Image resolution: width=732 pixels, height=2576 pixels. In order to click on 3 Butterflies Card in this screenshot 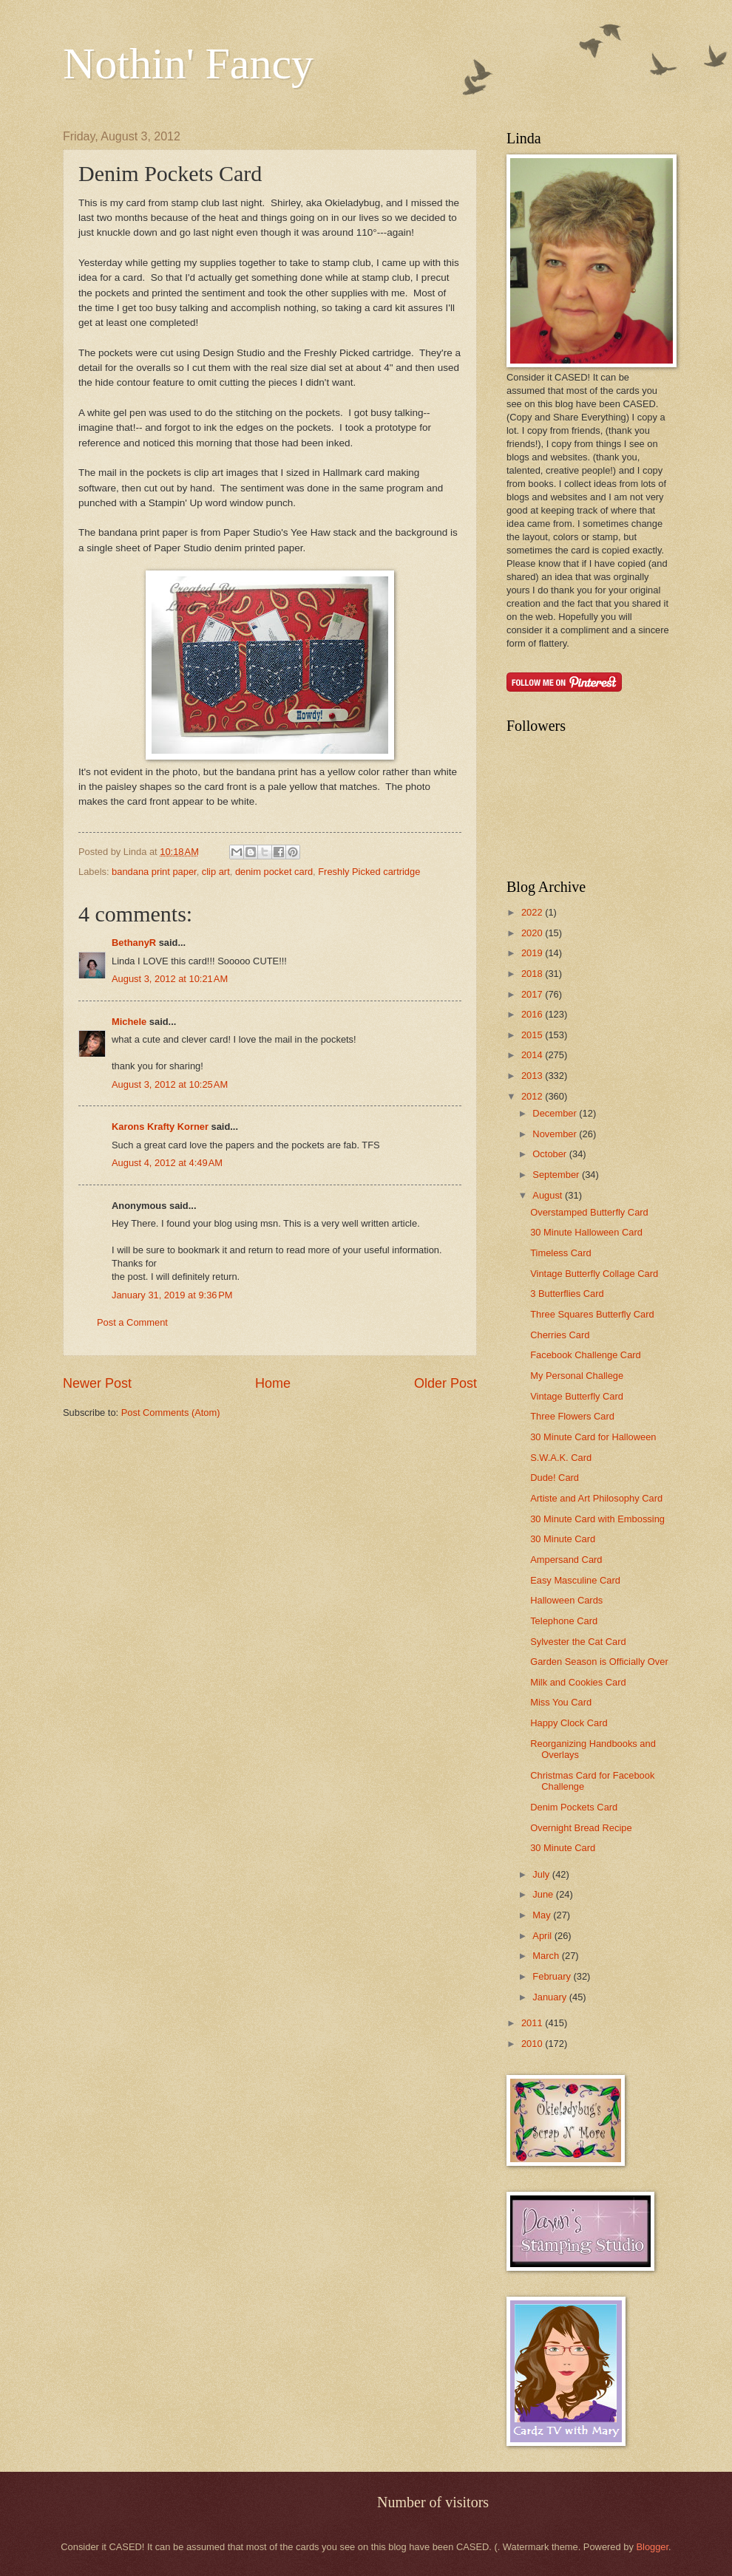, I will do `click(566, 1293)`.